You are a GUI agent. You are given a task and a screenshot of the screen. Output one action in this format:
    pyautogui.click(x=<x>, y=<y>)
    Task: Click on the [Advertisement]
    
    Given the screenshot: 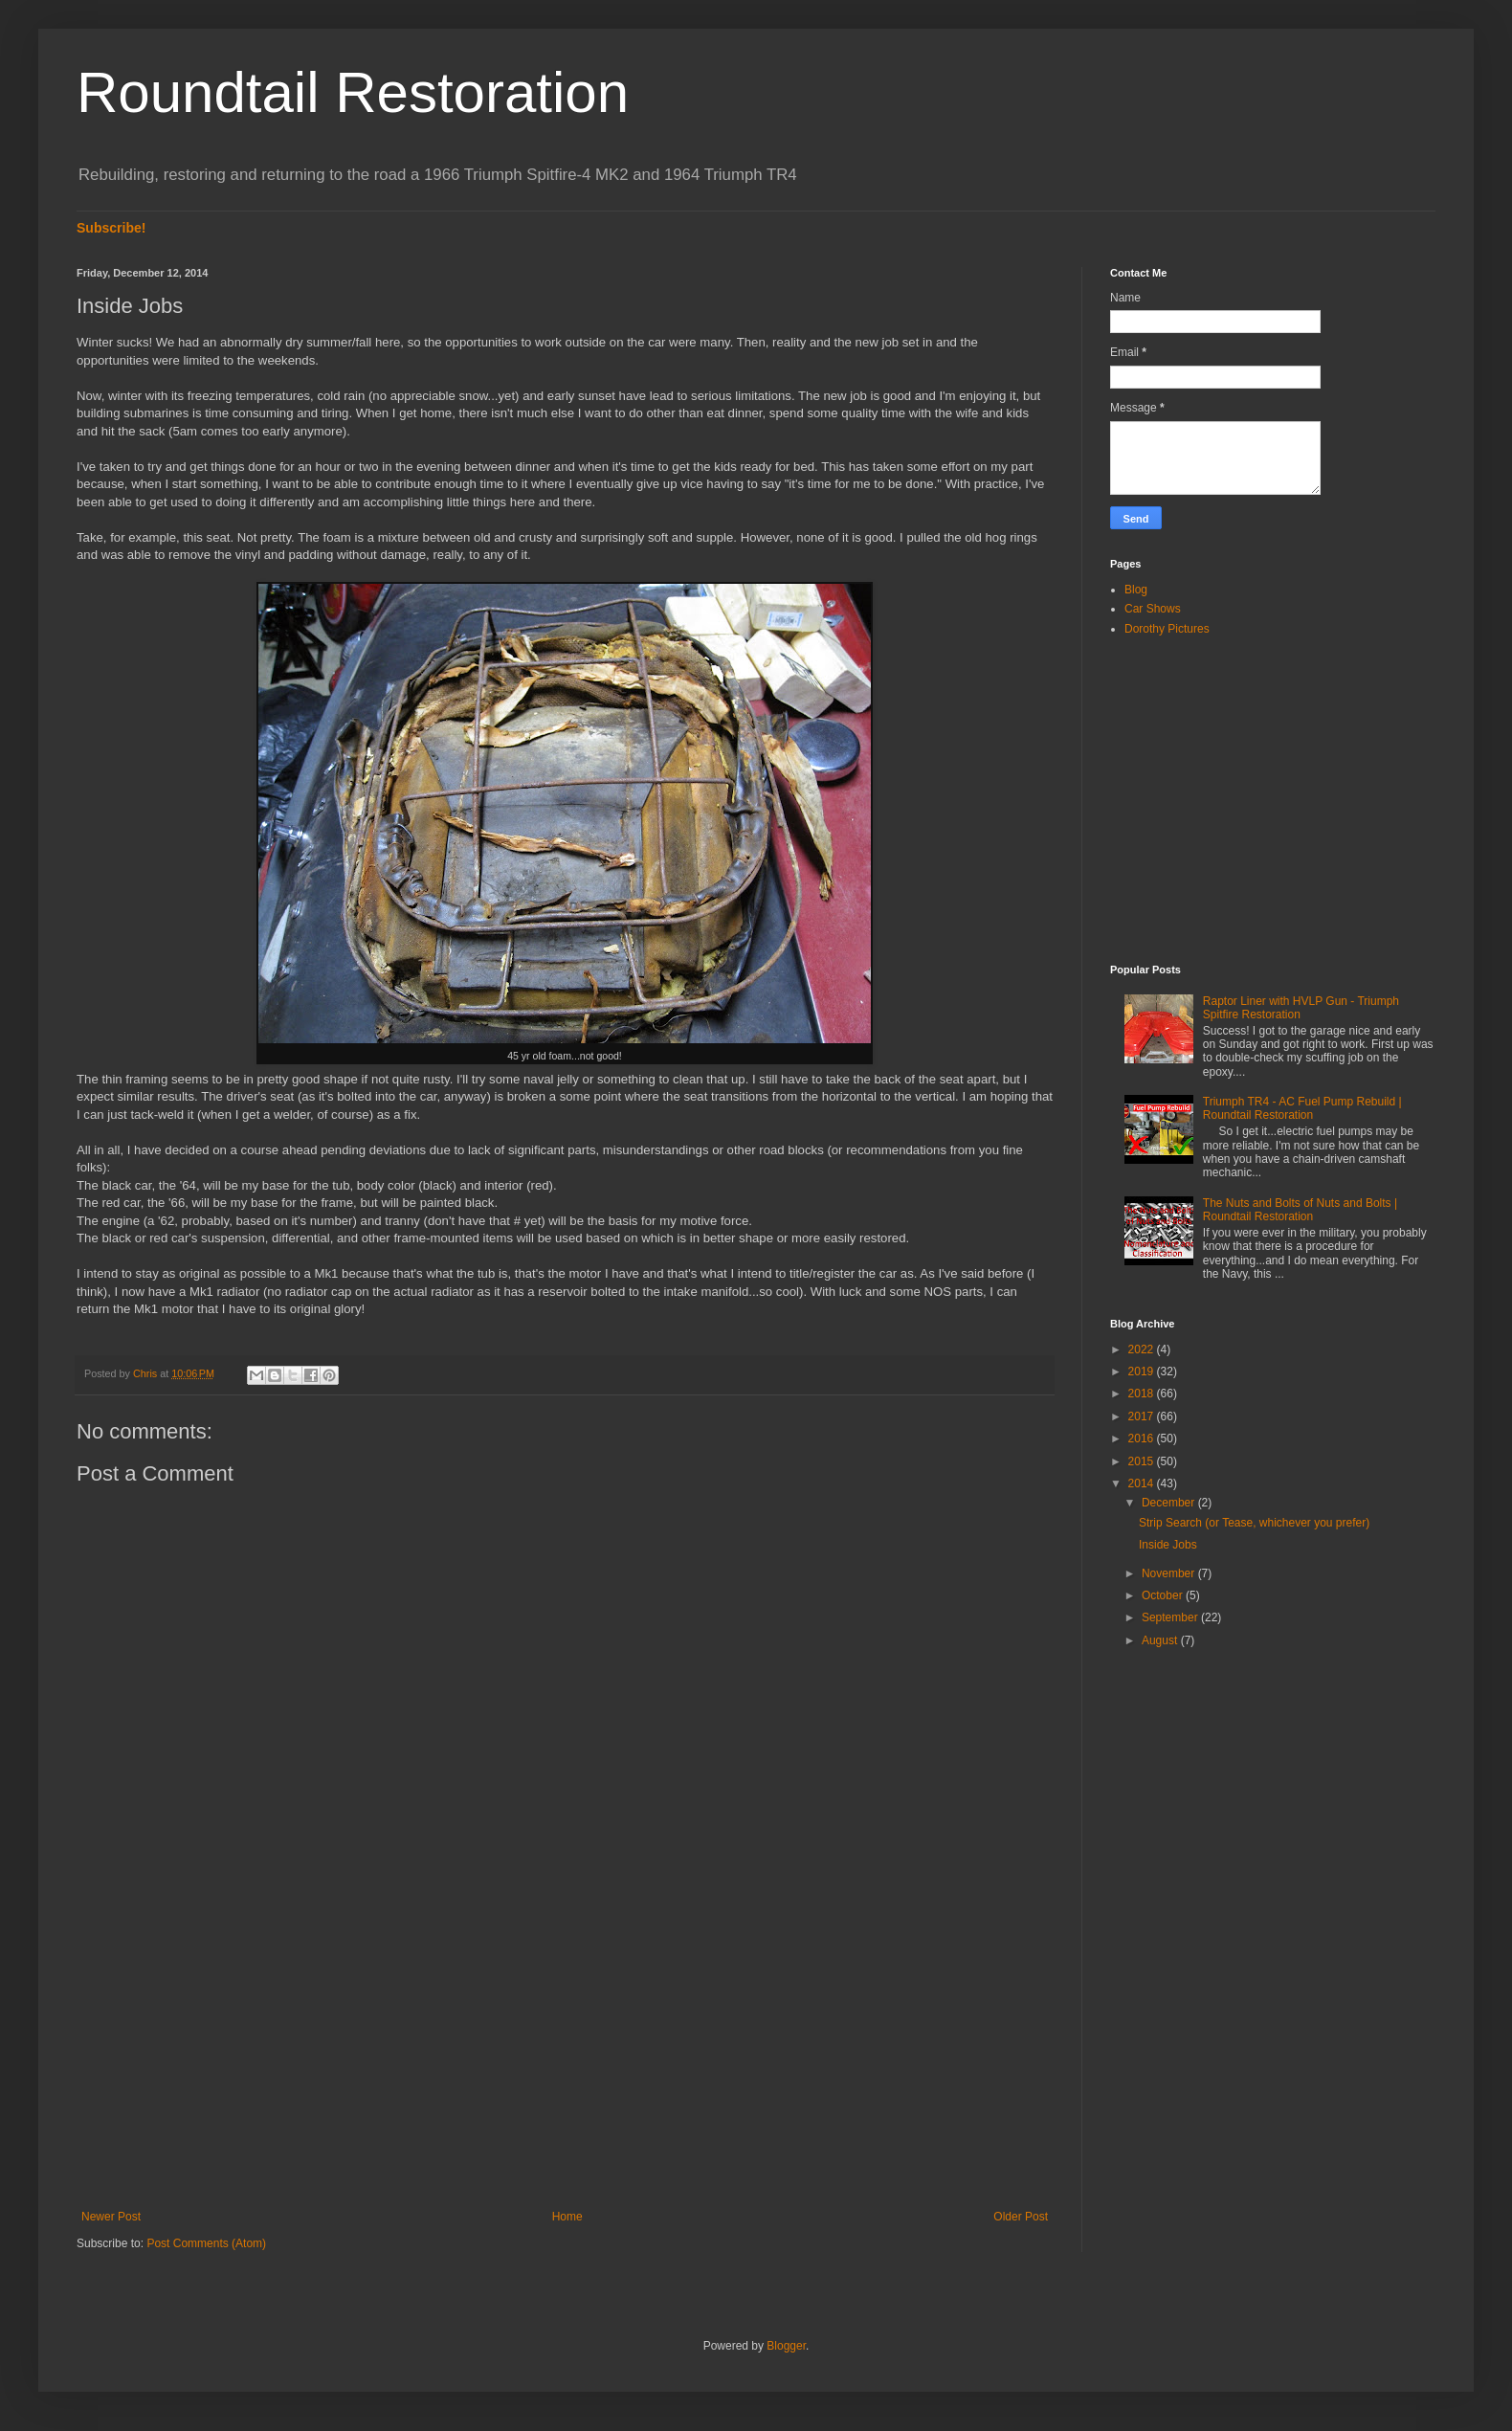 What is the action you would take?
    pyautogui.click(x=565, y=2052)
    